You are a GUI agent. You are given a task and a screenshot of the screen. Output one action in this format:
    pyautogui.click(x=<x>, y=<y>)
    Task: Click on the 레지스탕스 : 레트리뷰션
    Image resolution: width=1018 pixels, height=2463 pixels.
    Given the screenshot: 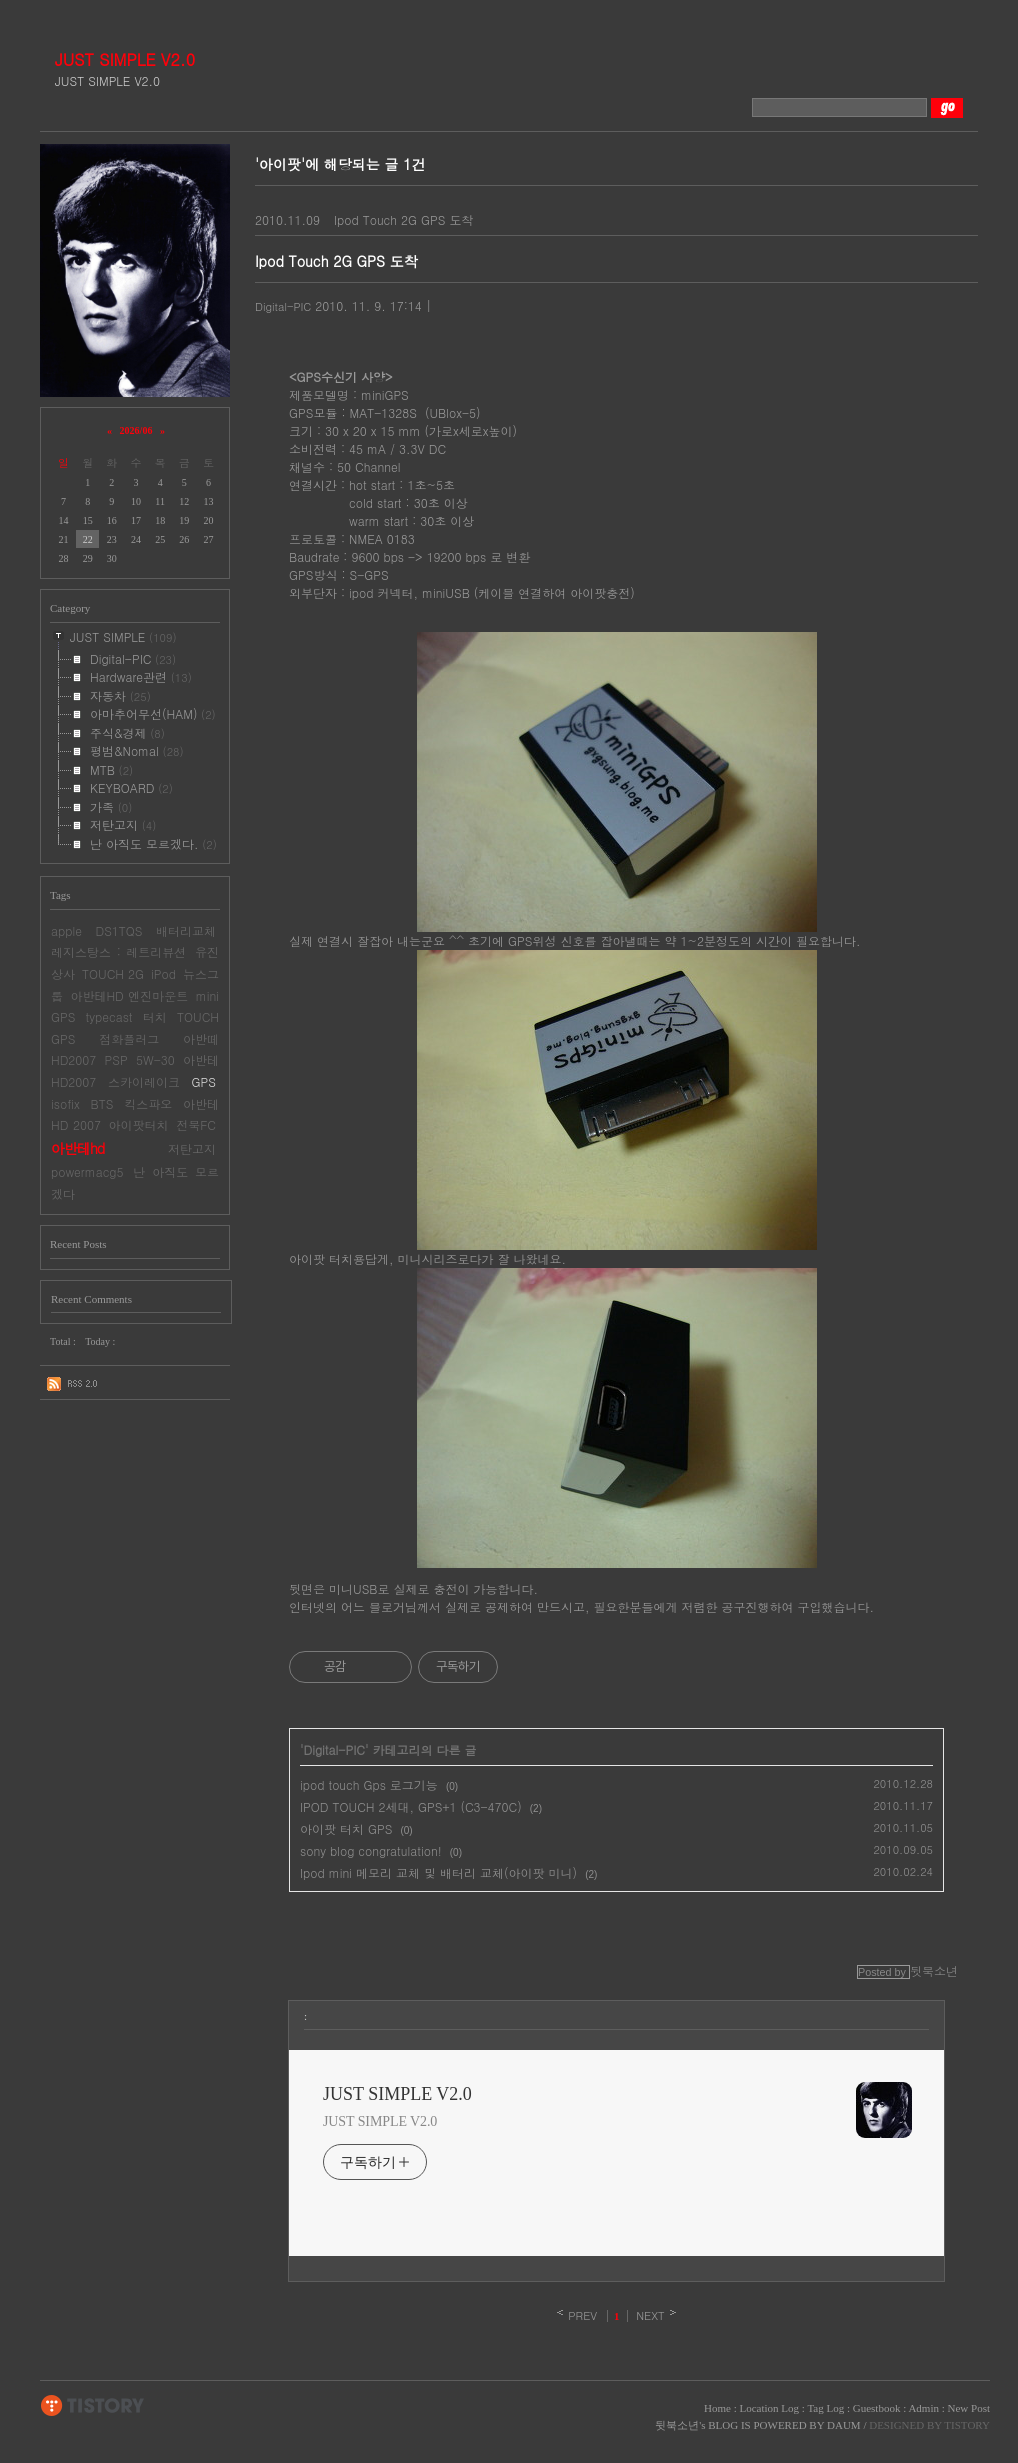 What is the action you would take?
    pyautogui.click(x=118, y=951)
    